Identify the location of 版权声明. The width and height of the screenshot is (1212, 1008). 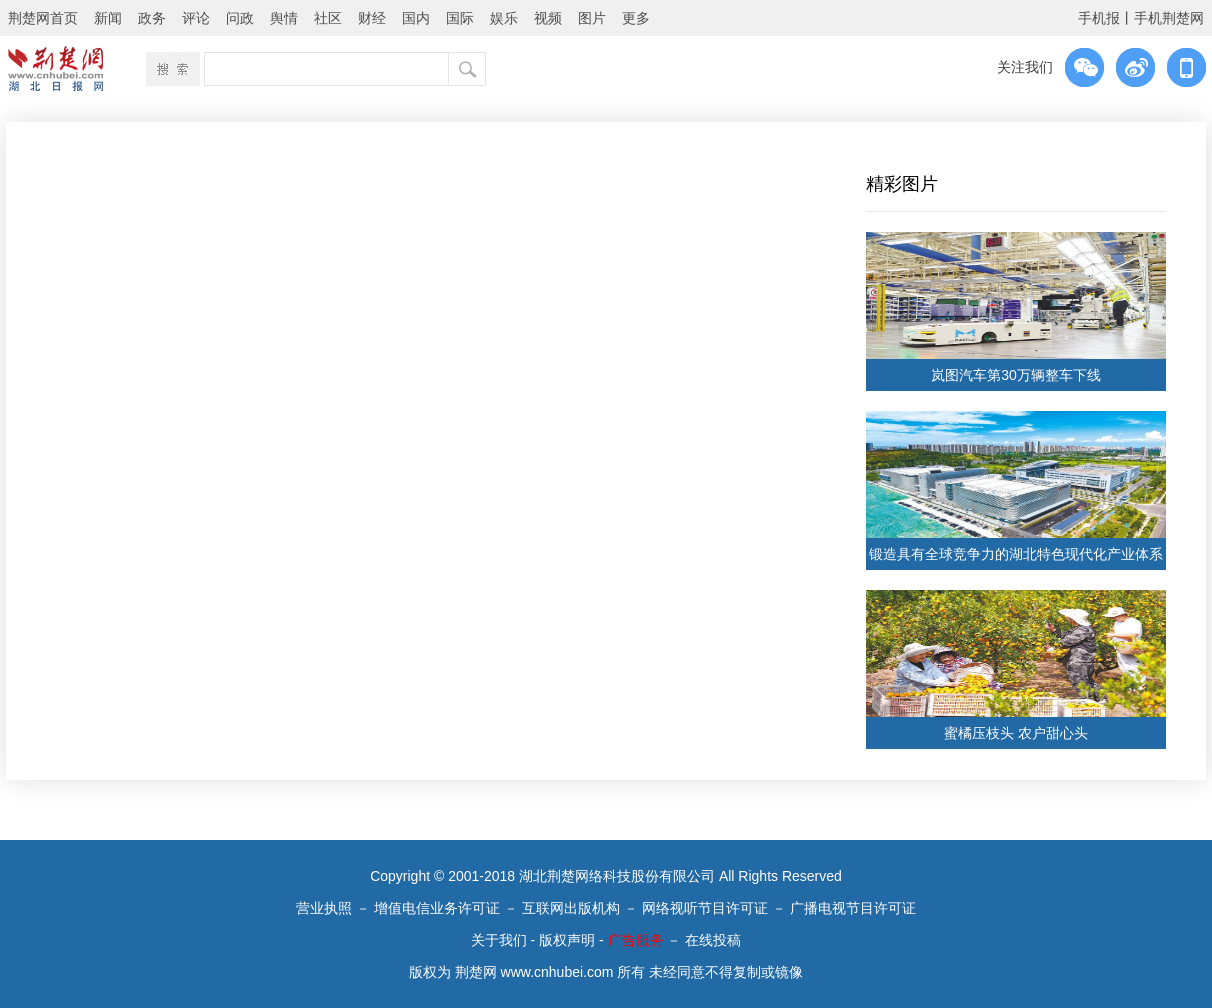
(567, 940).